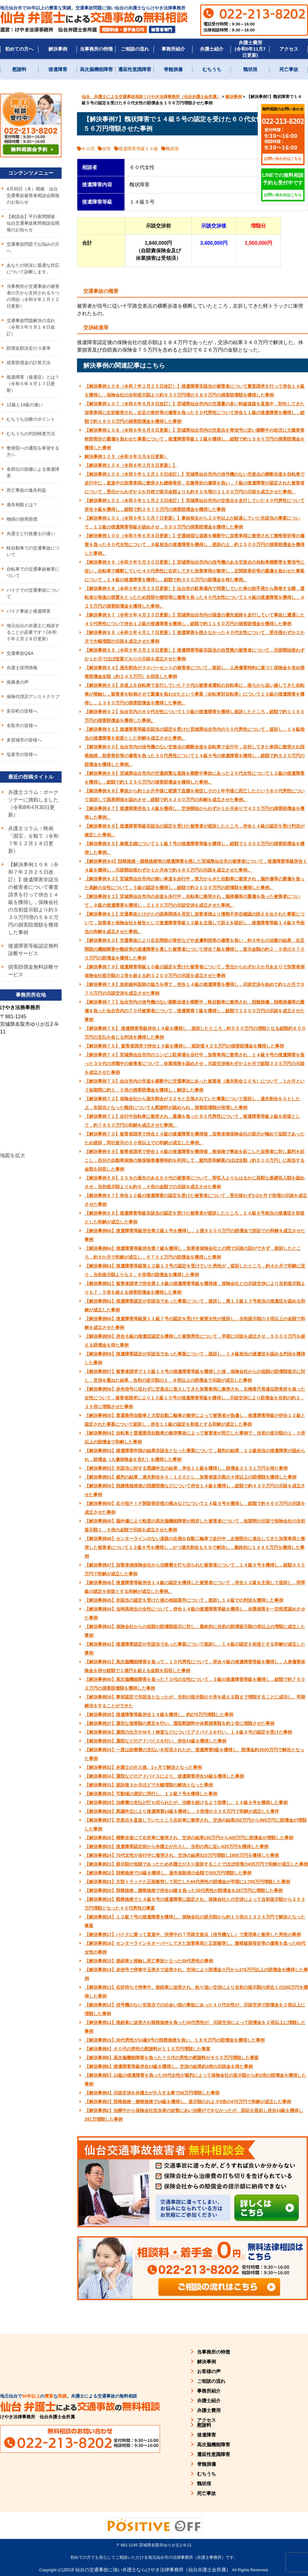  What do you see at coordinates (195, 1182) in the screenshot?
I see `【解決事例６８】２５％の過失のある６０代の被害者について，実収入よりもはるかに高額な基礎収入額を認めさせ，当初提示額よりも約６．５倍の金額での示談を成立させた事例` at bounding box center [195, 1182].